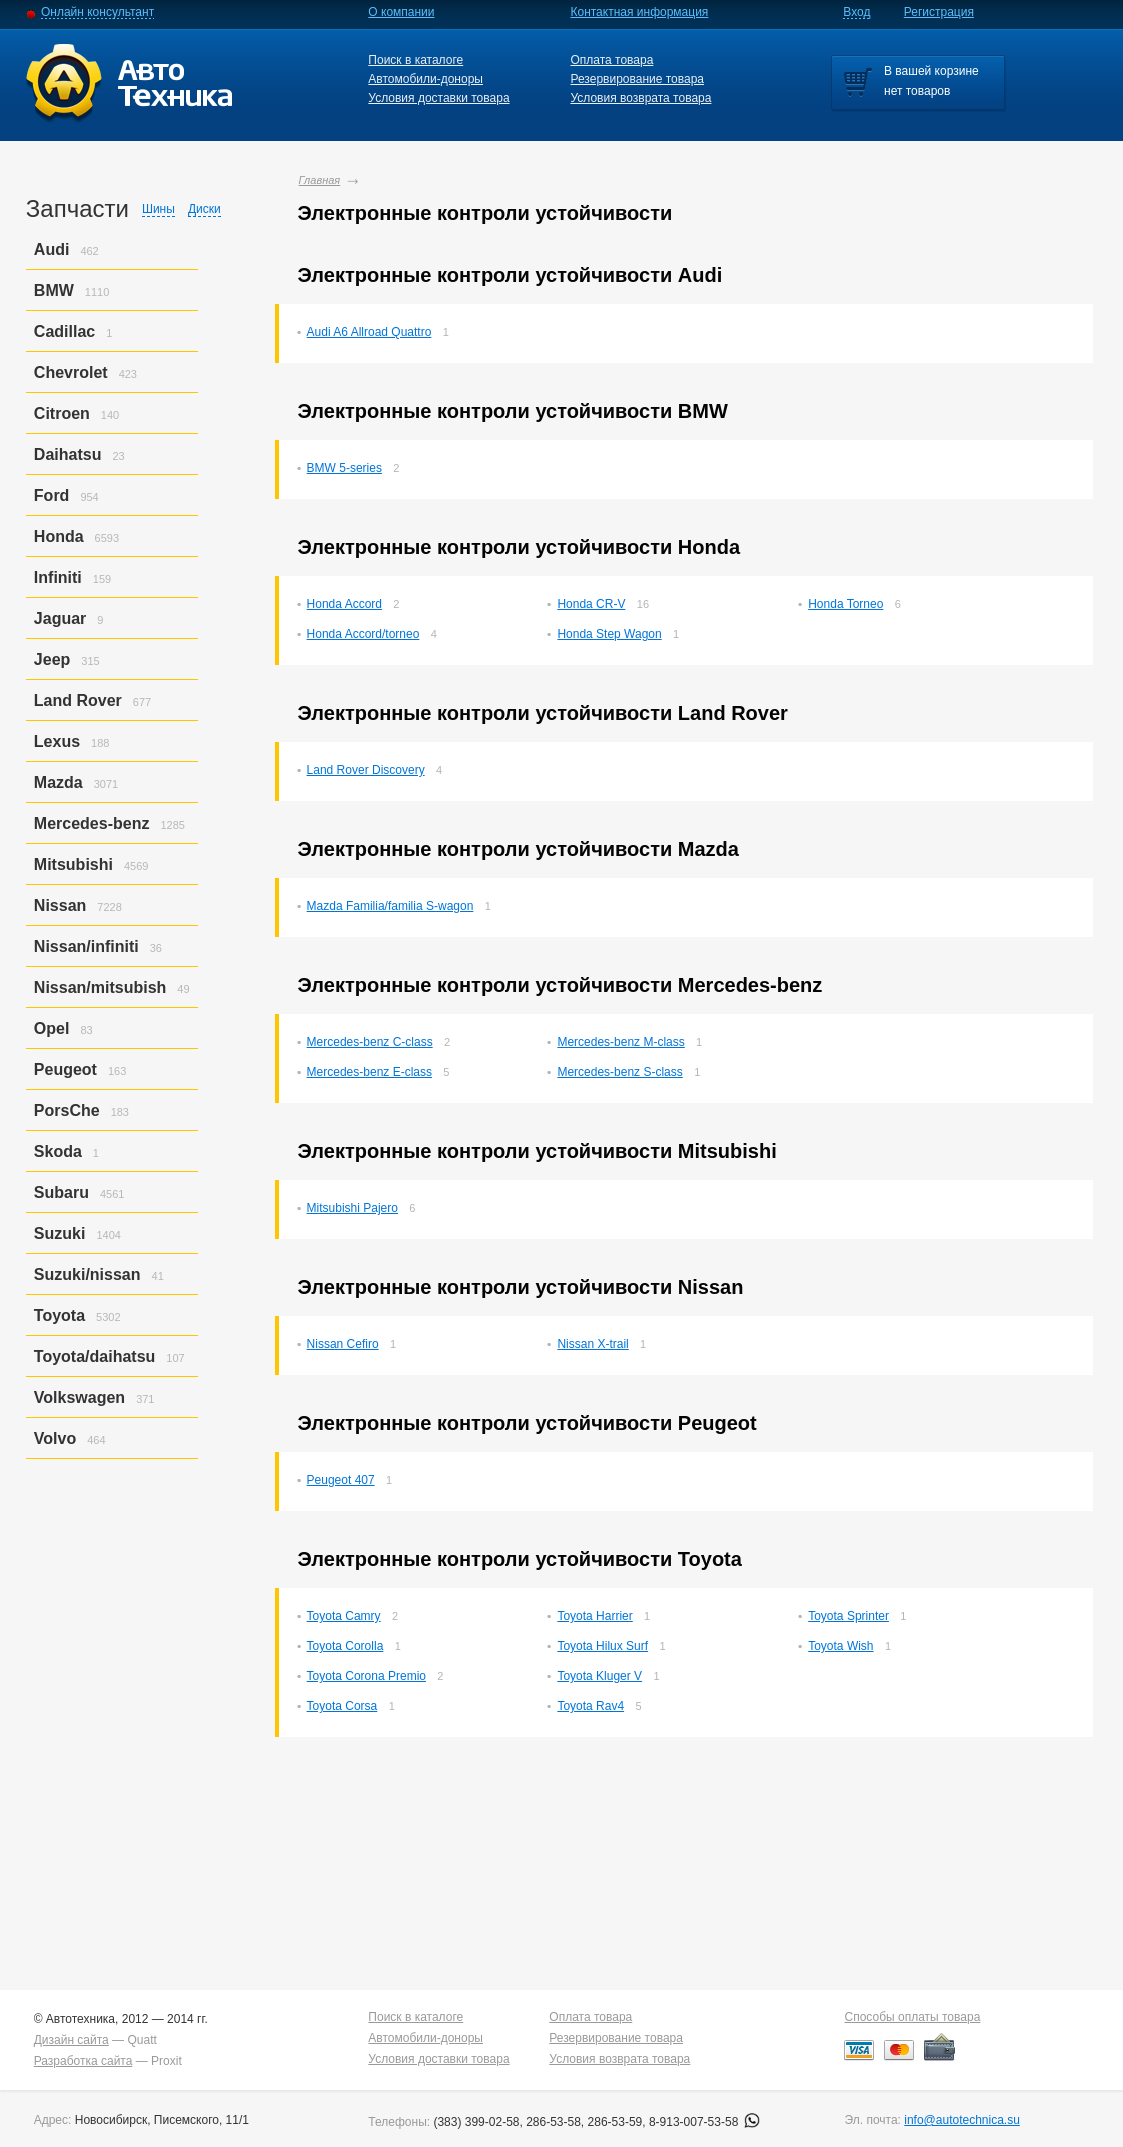 Image resolution: width=1123 pixels, height=2147 pixels. I want to click on Opel, so click(52, 1028).